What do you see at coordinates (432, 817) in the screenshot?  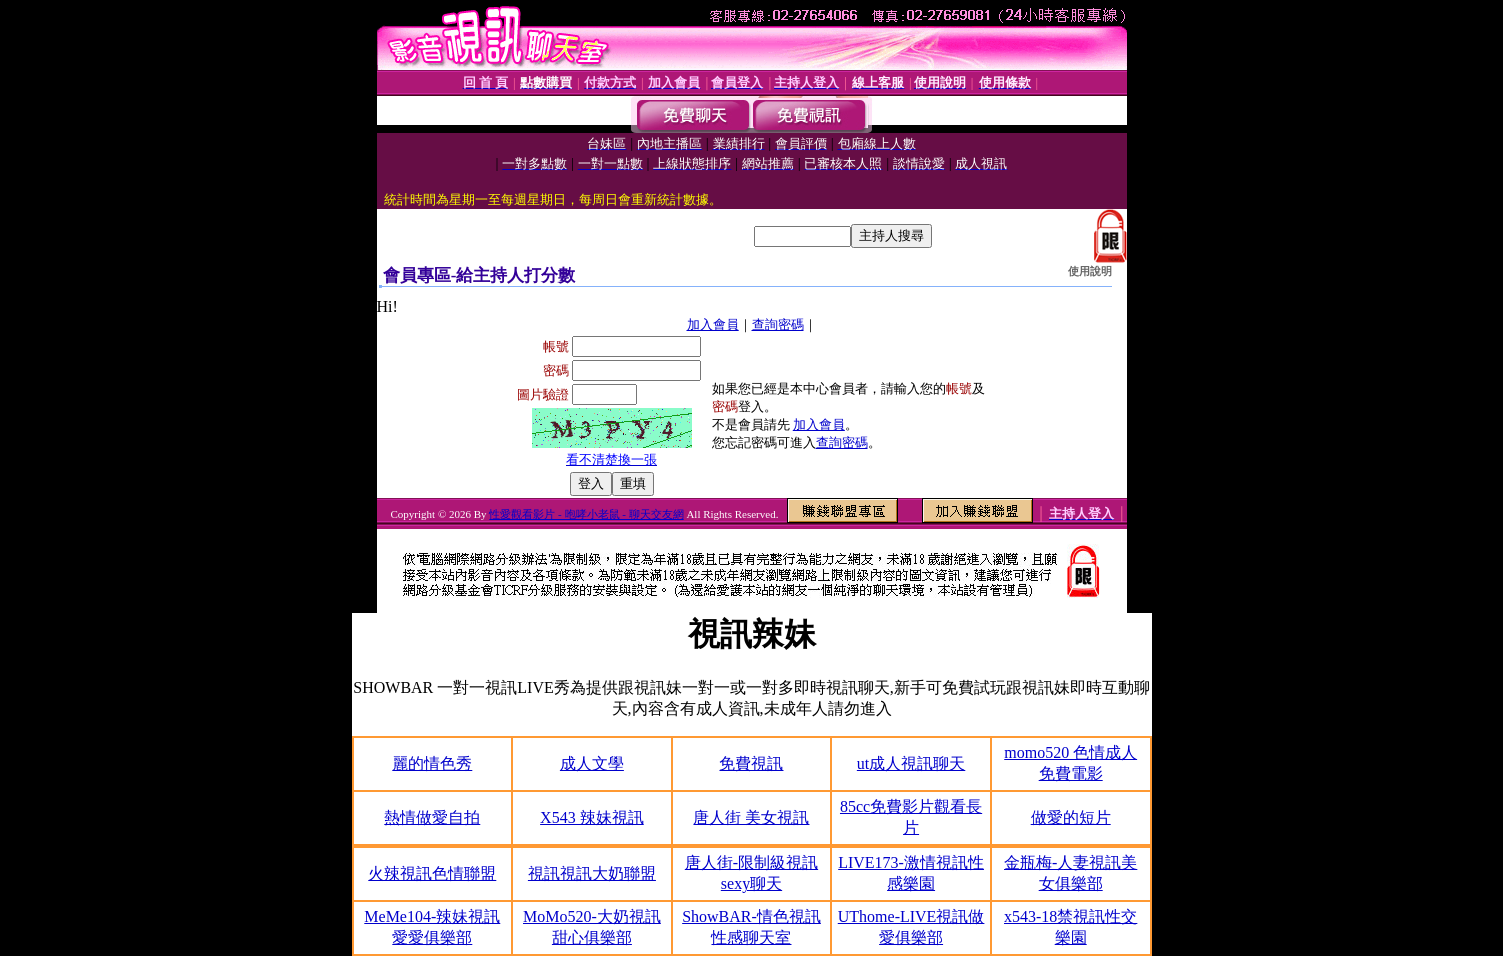 I see `熱情做愛自拍` at bounding box center [432, 817].